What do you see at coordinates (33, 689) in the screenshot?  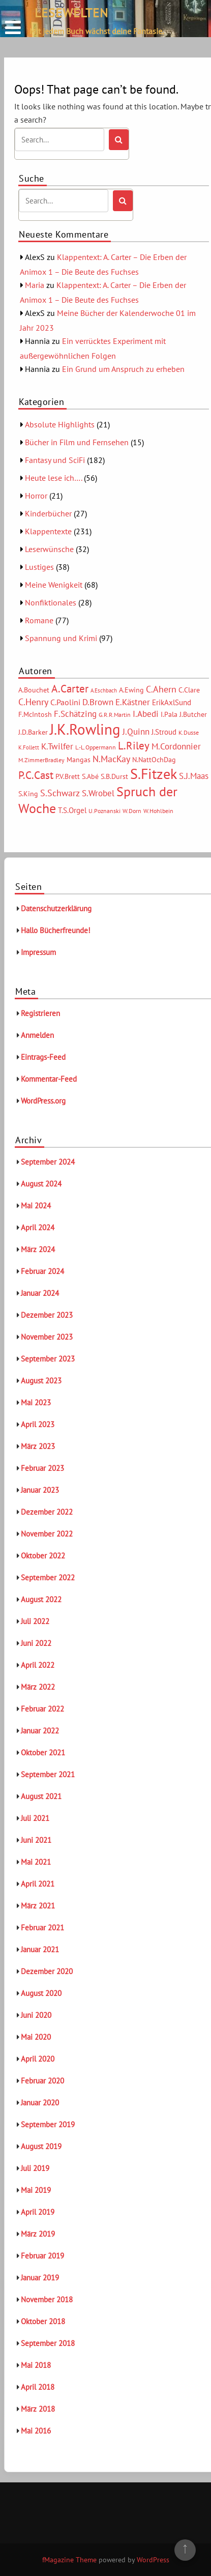 I see `A.Bouchet [A.Bouchet (6 Einträge)]` at bounding box center [33, 689].